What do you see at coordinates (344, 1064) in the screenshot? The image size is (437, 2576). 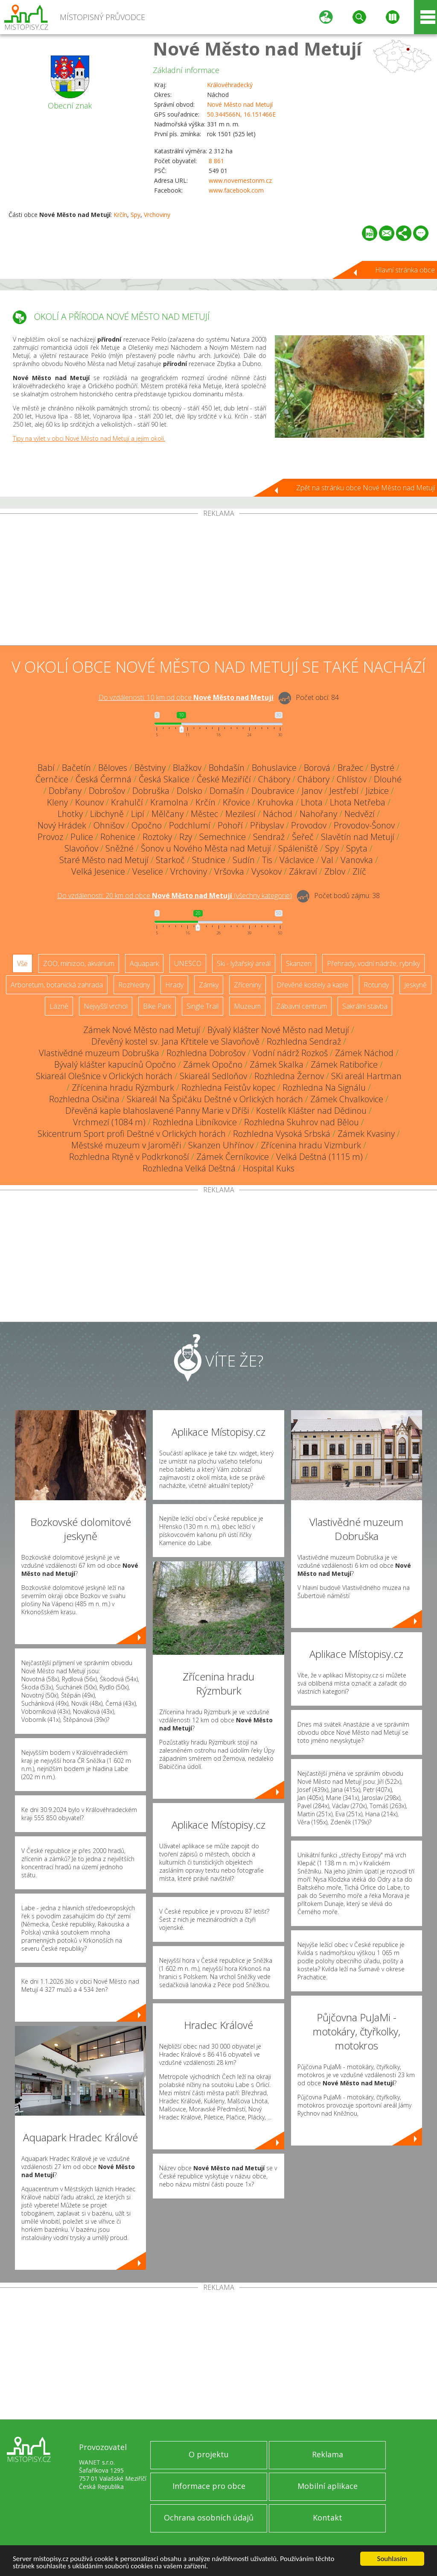 I see `Zámek Ratibořice` at bounding box center [344, 1064].